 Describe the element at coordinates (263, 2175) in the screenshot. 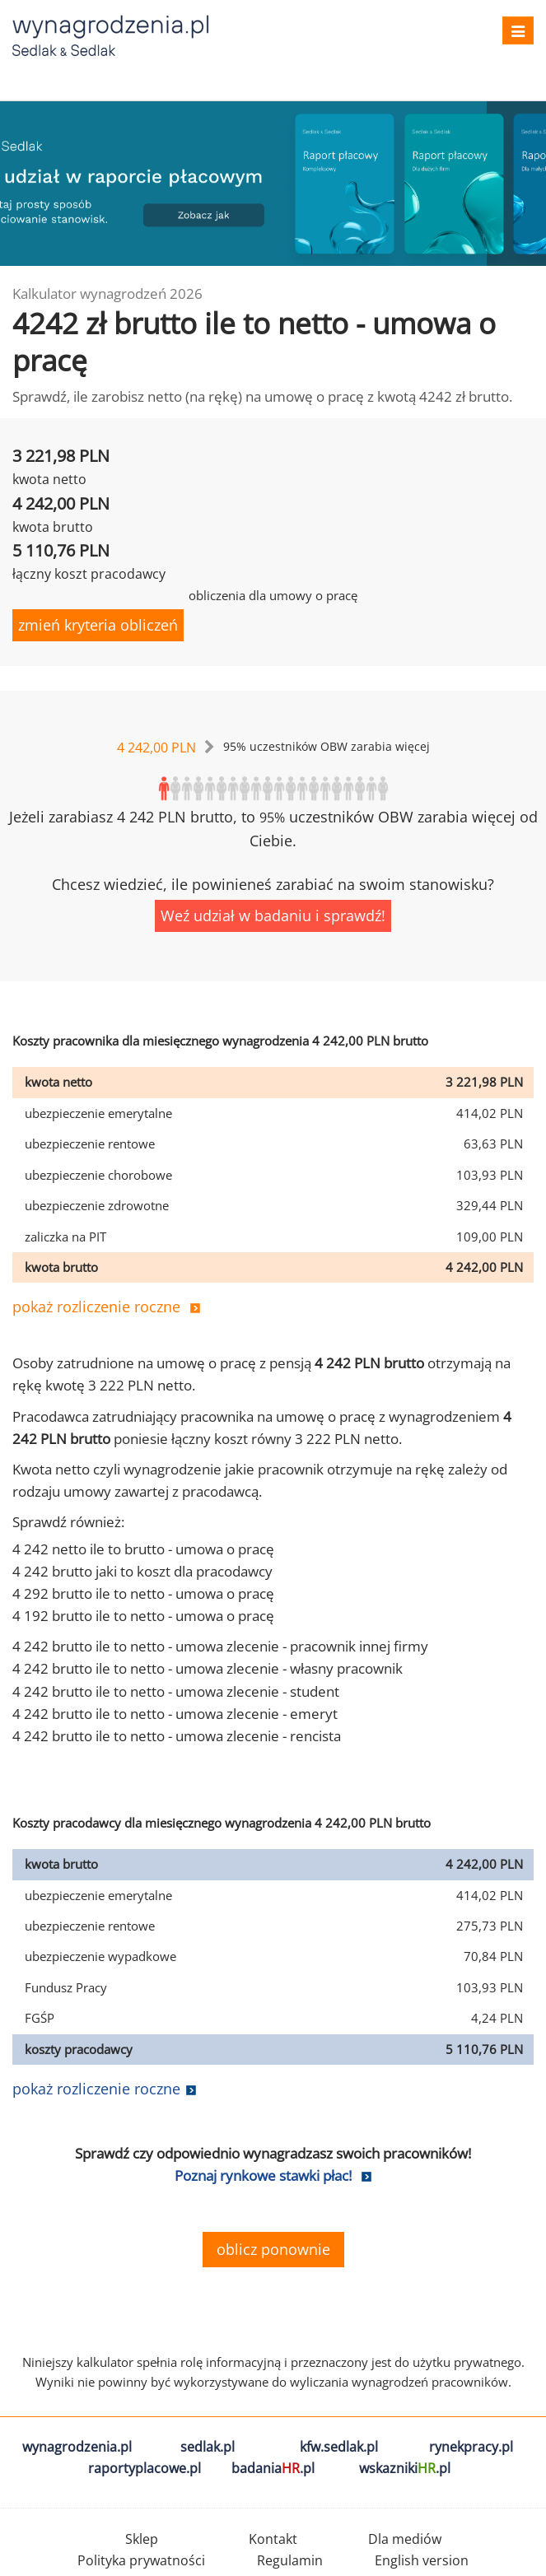

I see `Poznaj rynkowe stawki płac!` at that location.